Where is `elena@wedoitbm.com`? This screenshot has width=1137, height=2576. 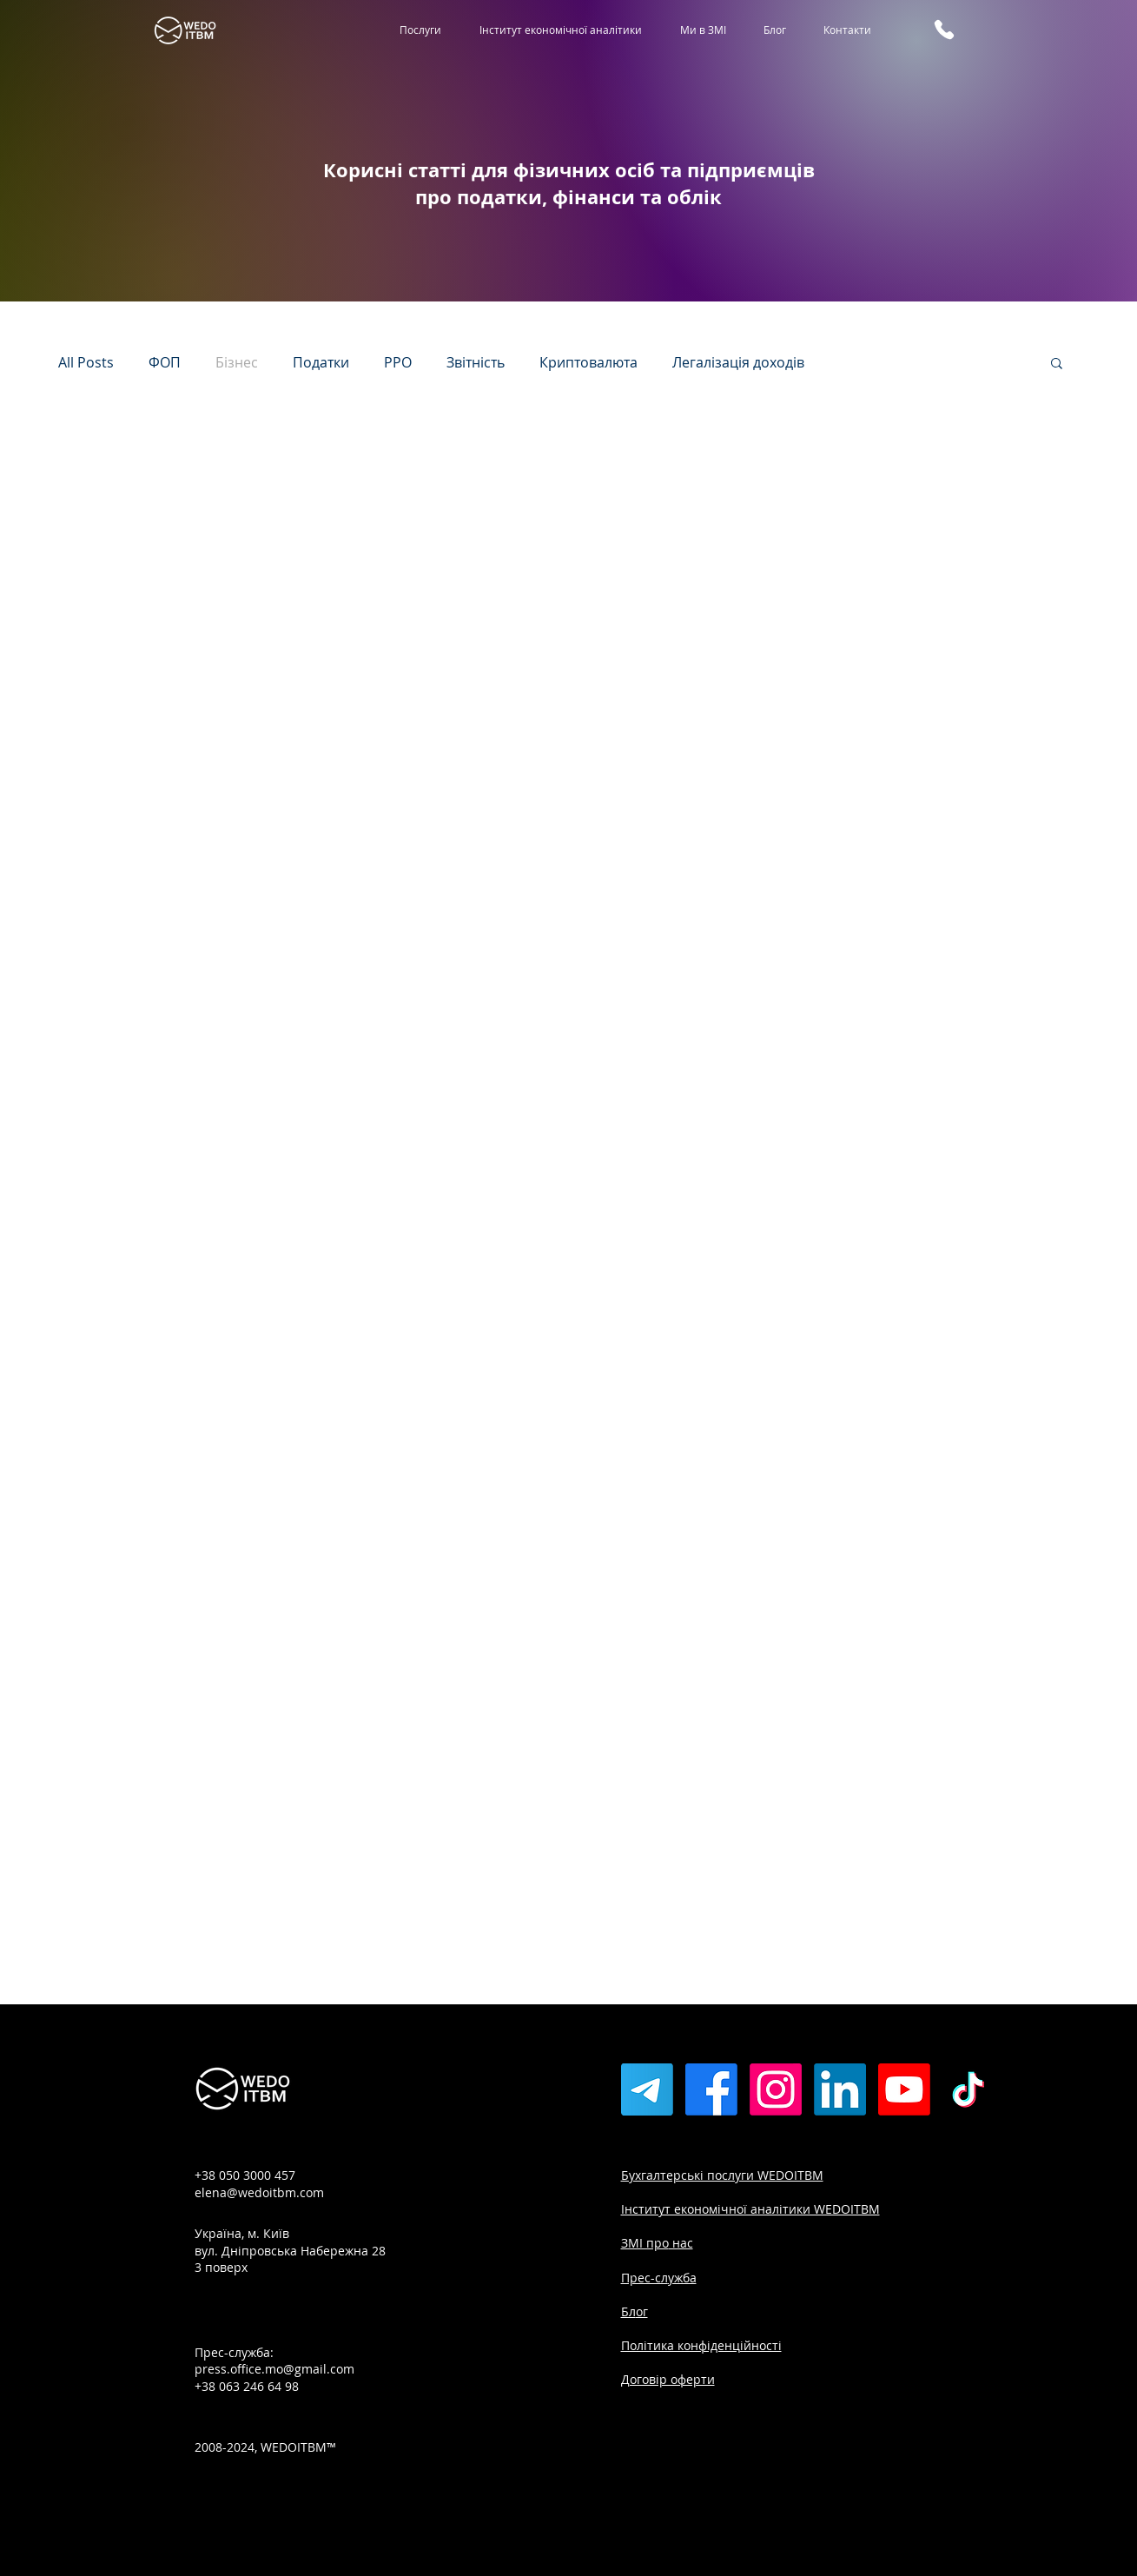 elena@wedoitbm.com is located at coordinates (259, 2192).